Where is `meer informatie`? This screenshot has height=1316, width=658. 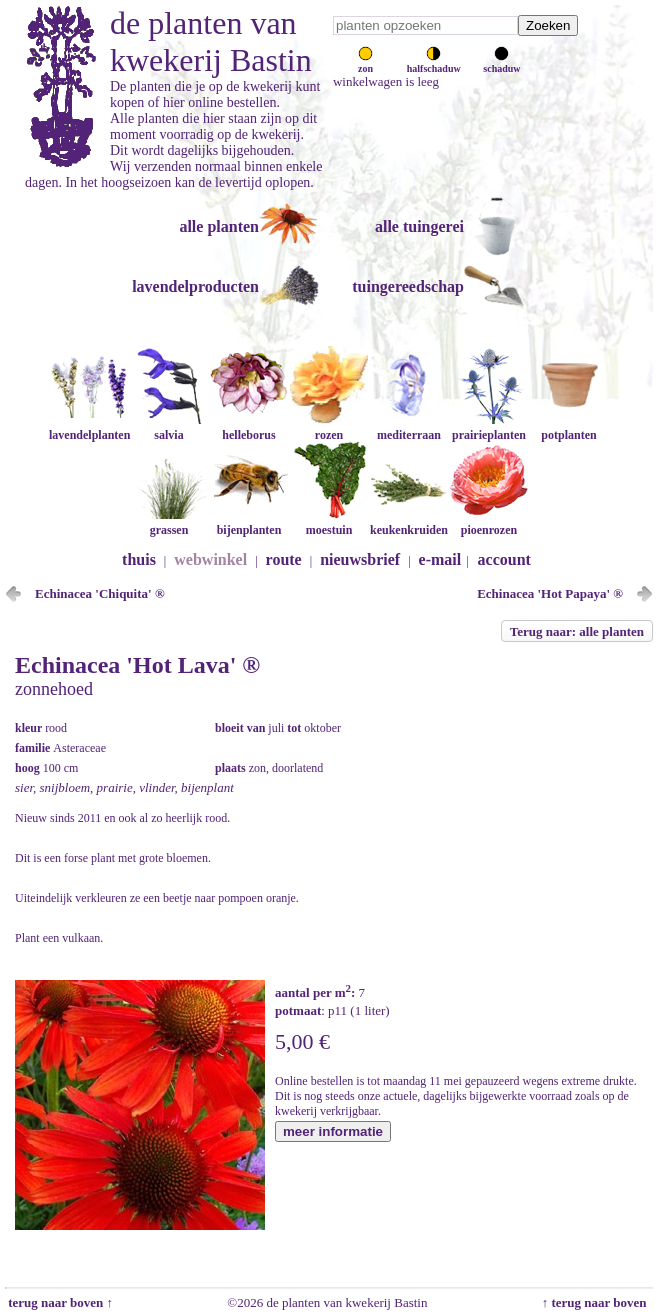
meer informatie is located at coordinates (333, 1131).